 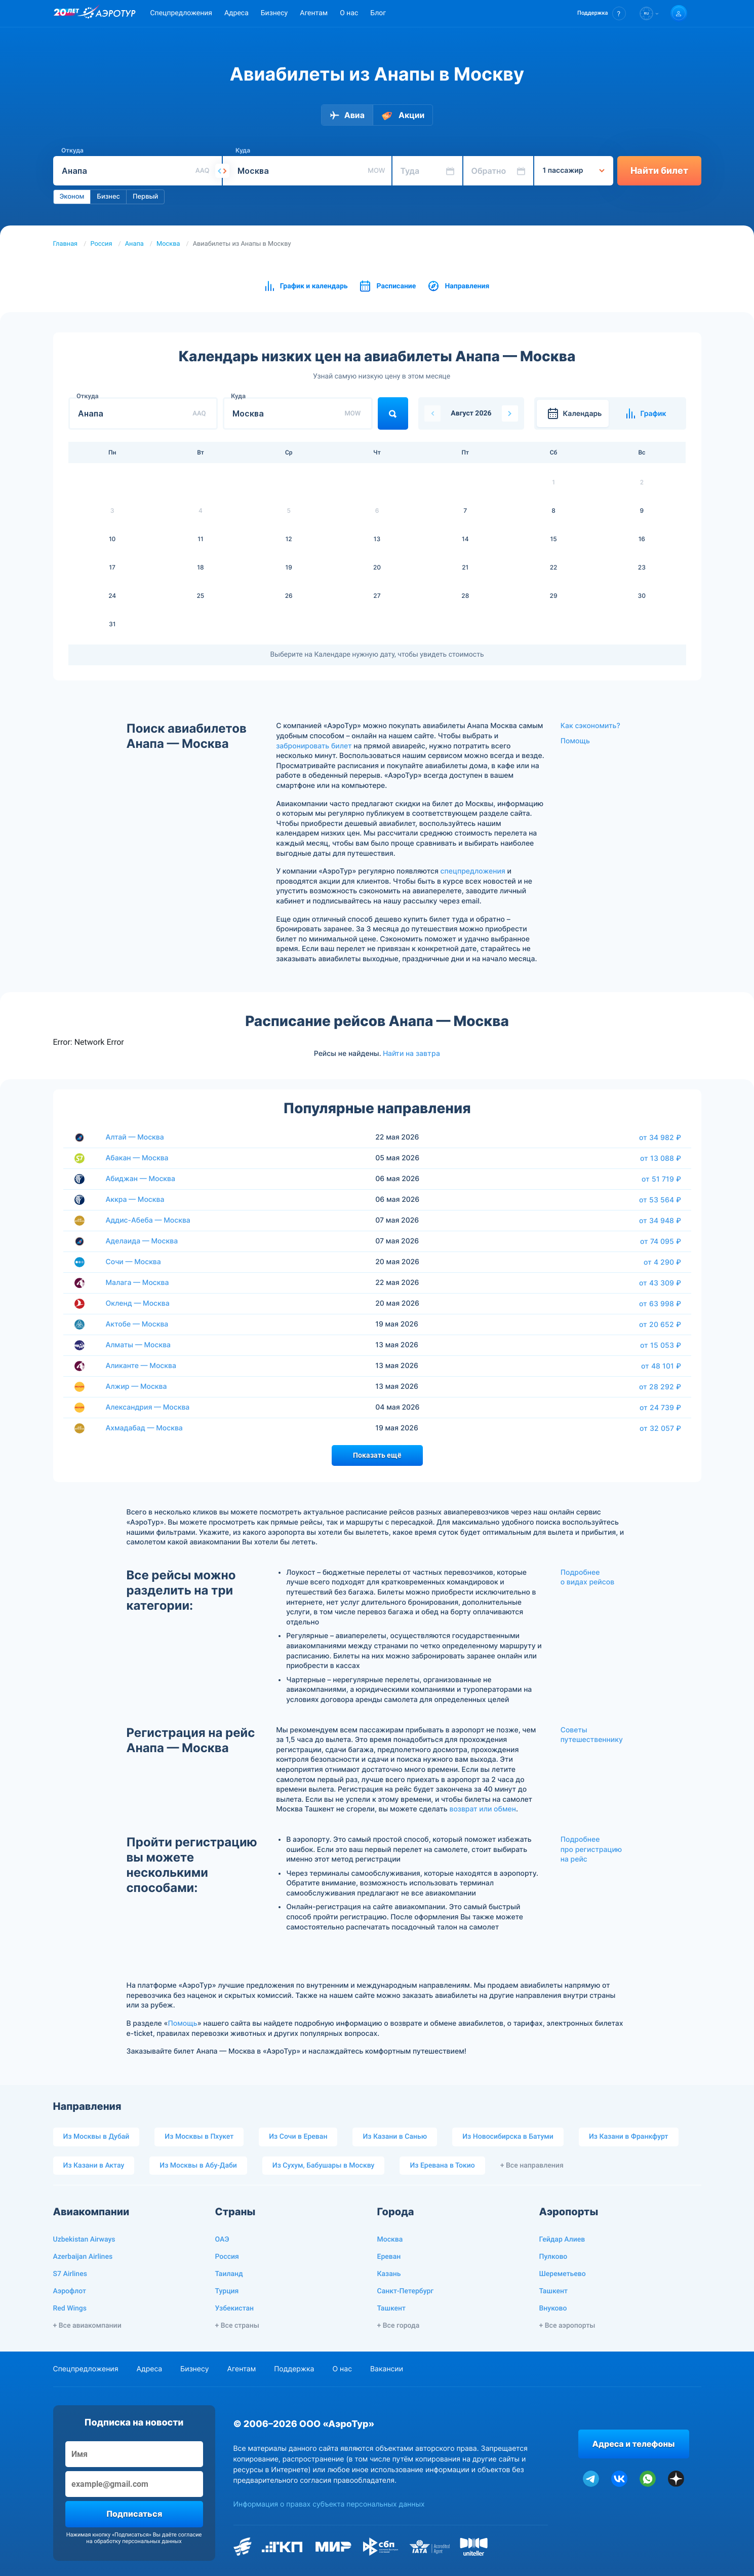 I want to click on + Все направления, so click(x=532, y=2166).